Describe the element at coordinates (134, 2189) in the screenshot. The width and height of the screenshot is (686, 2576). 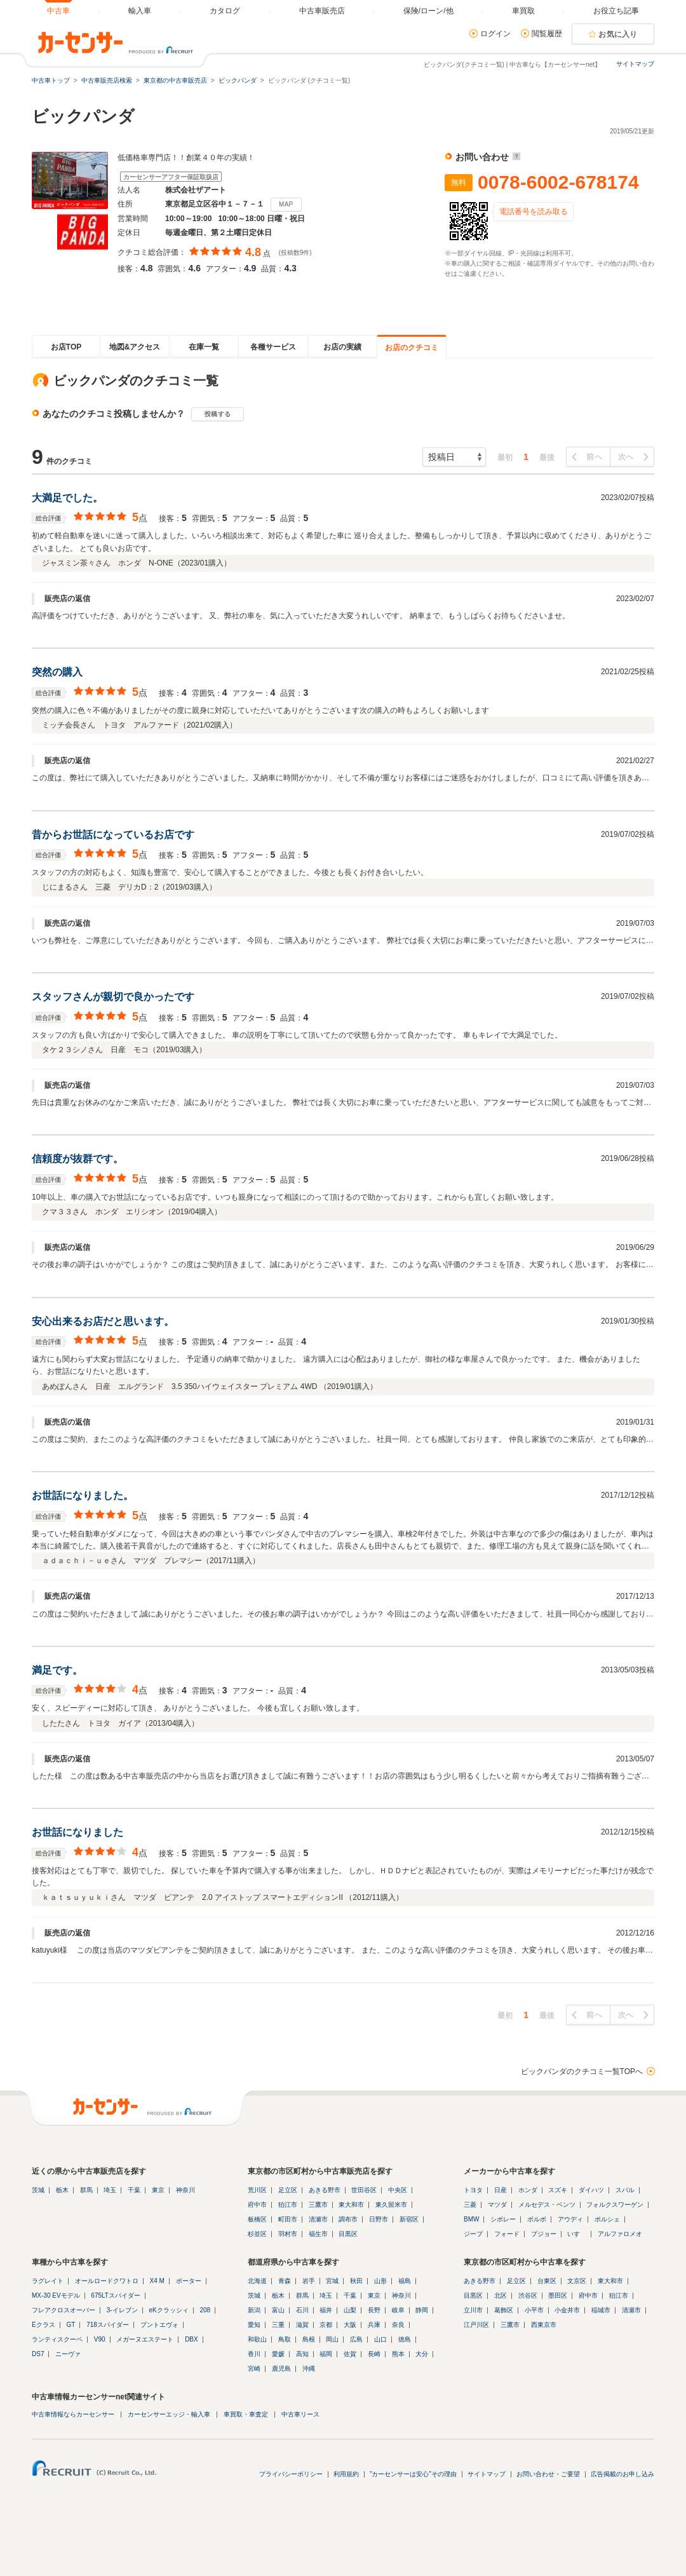
I see `千葉` at that location.